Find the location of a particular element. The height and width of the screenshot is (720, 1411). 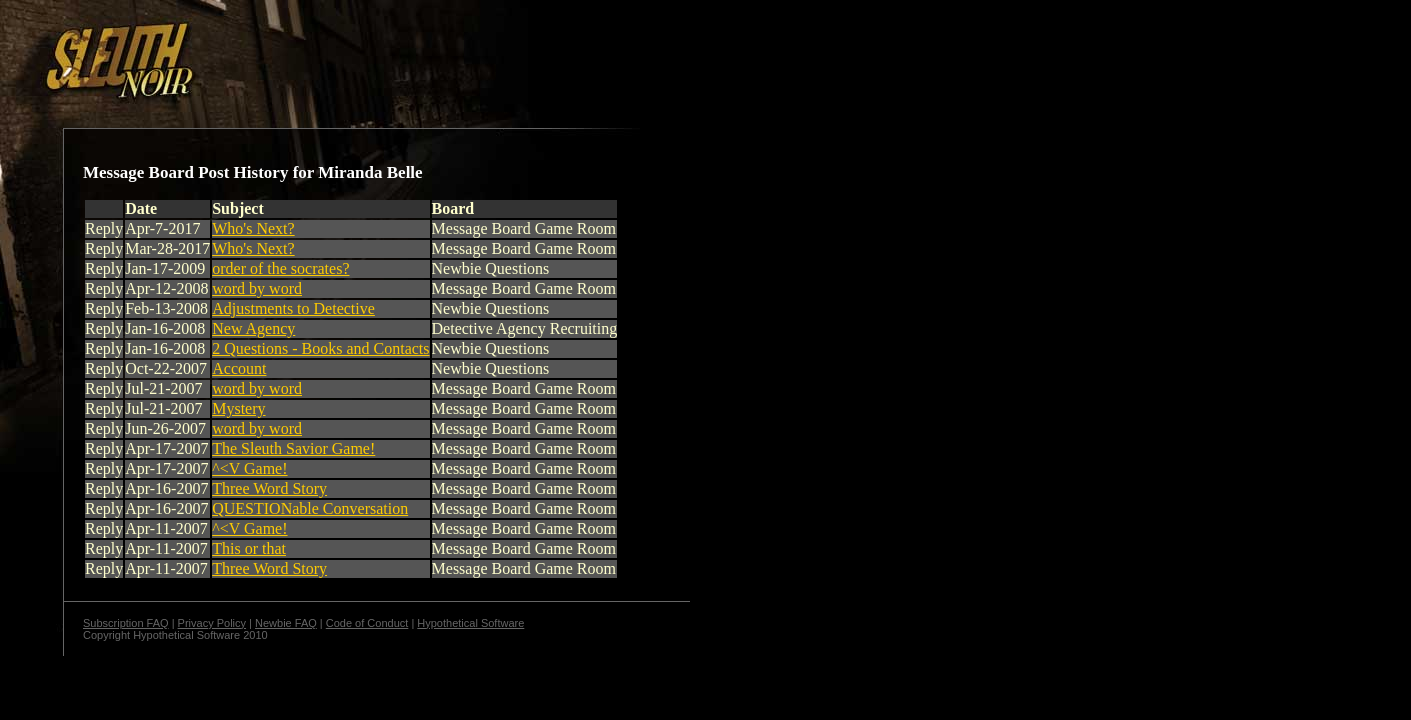

order of the socrates? is located at coordinates (280, 268).